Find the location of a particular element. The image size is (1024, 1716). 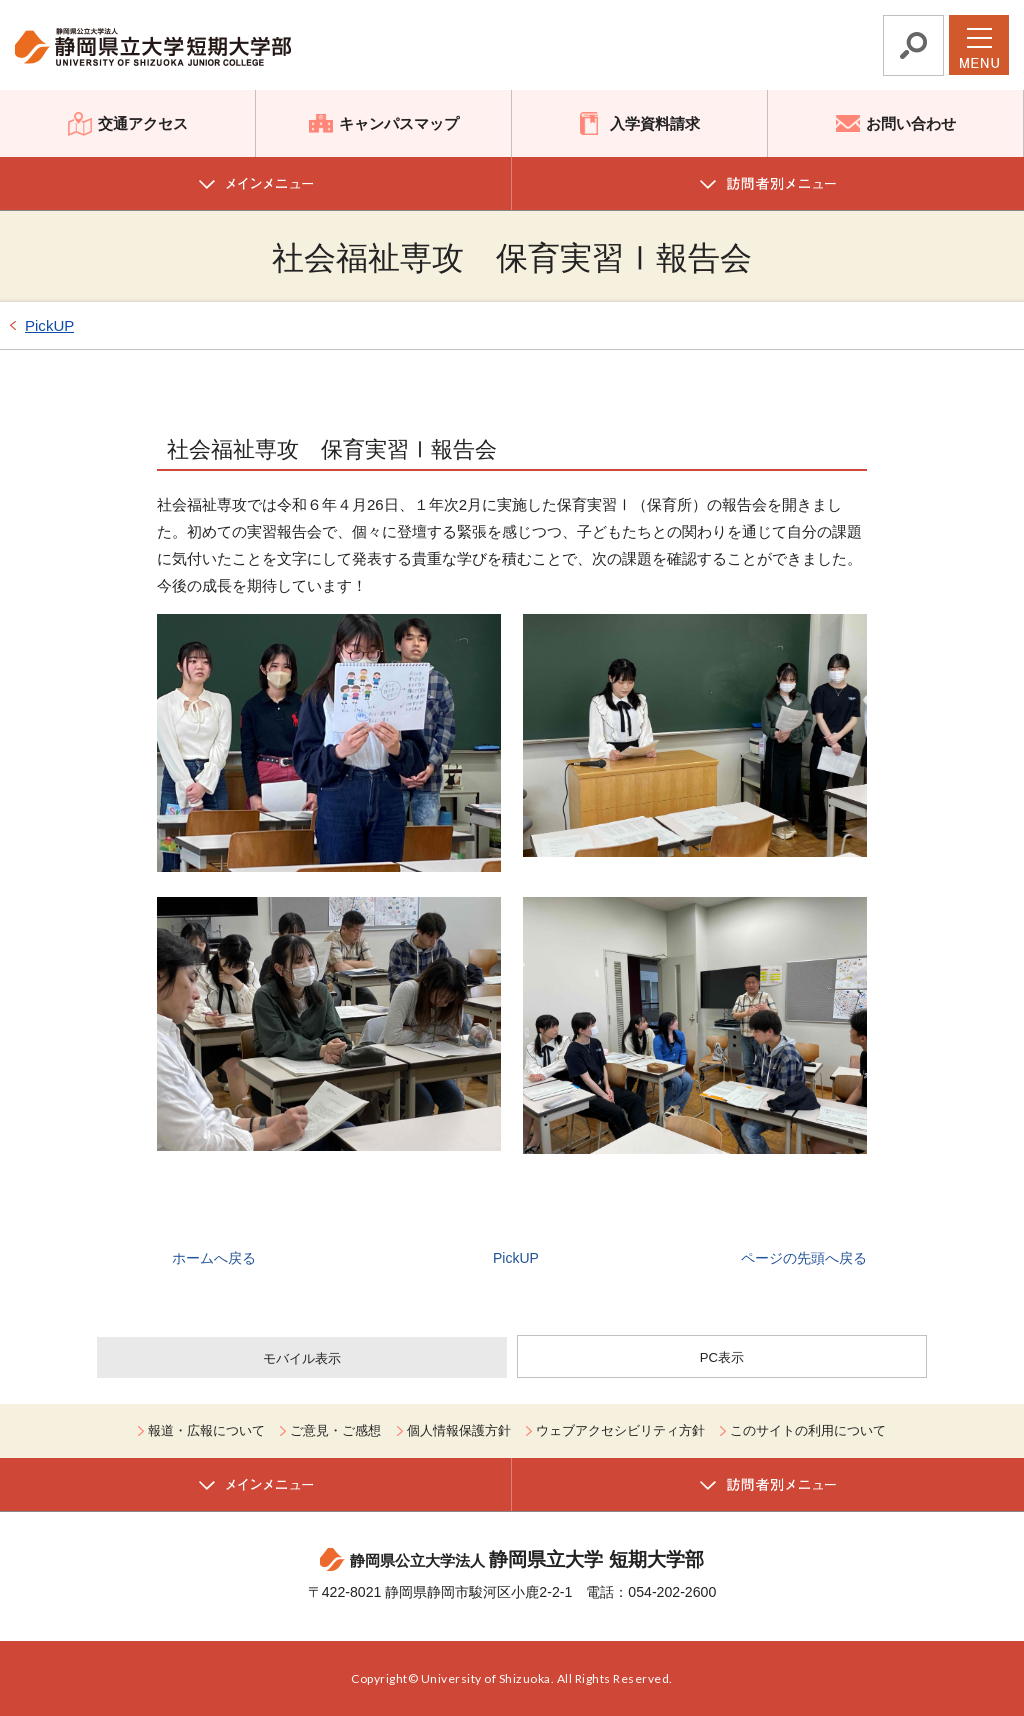

ページの先頭へ戻る is located at coordinates (804, 1258).